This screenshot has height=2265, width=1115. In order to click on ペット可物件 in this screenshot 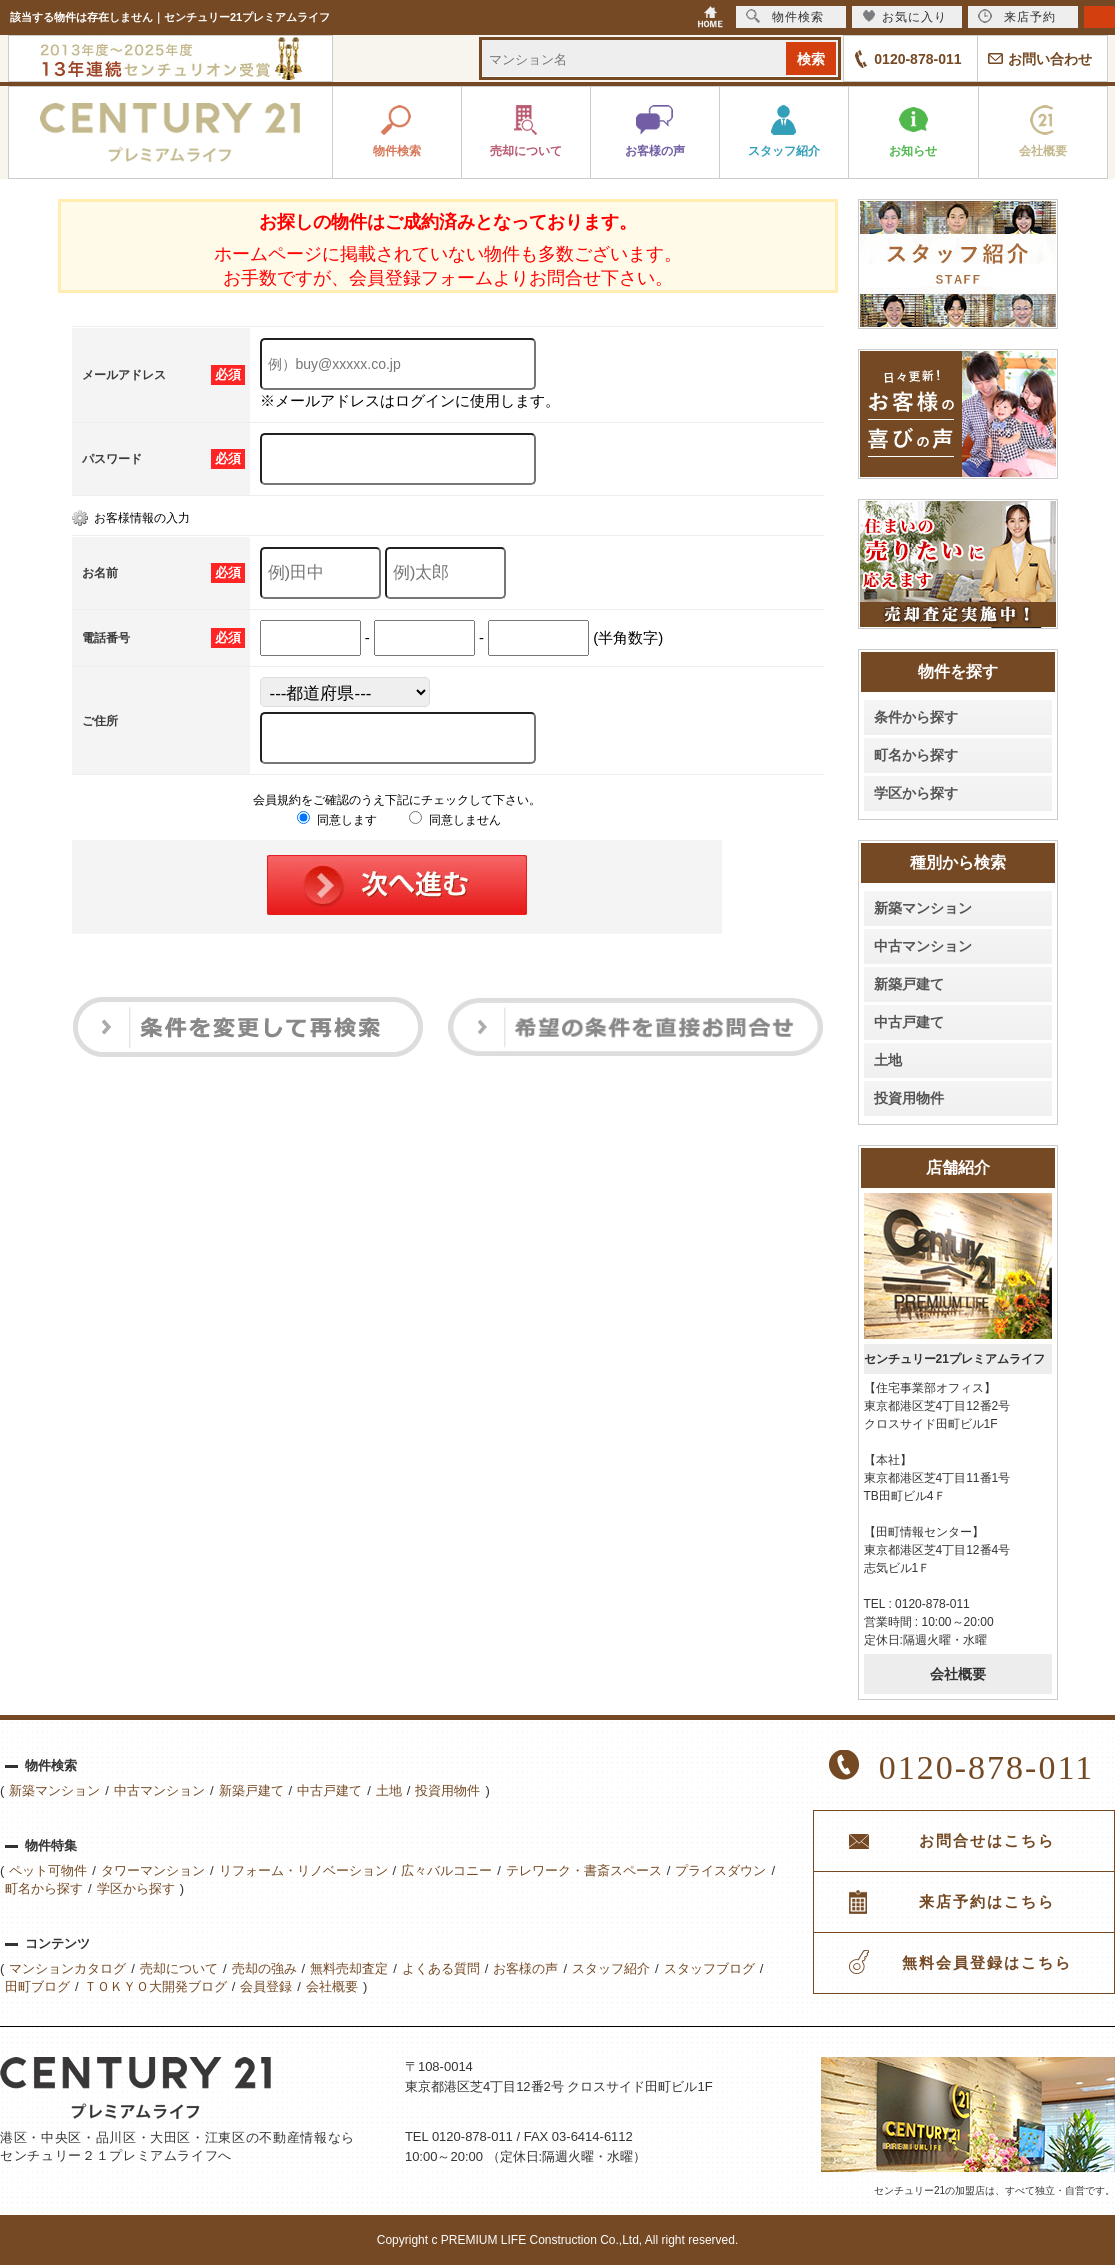, I will do `click(48, 1870)`.